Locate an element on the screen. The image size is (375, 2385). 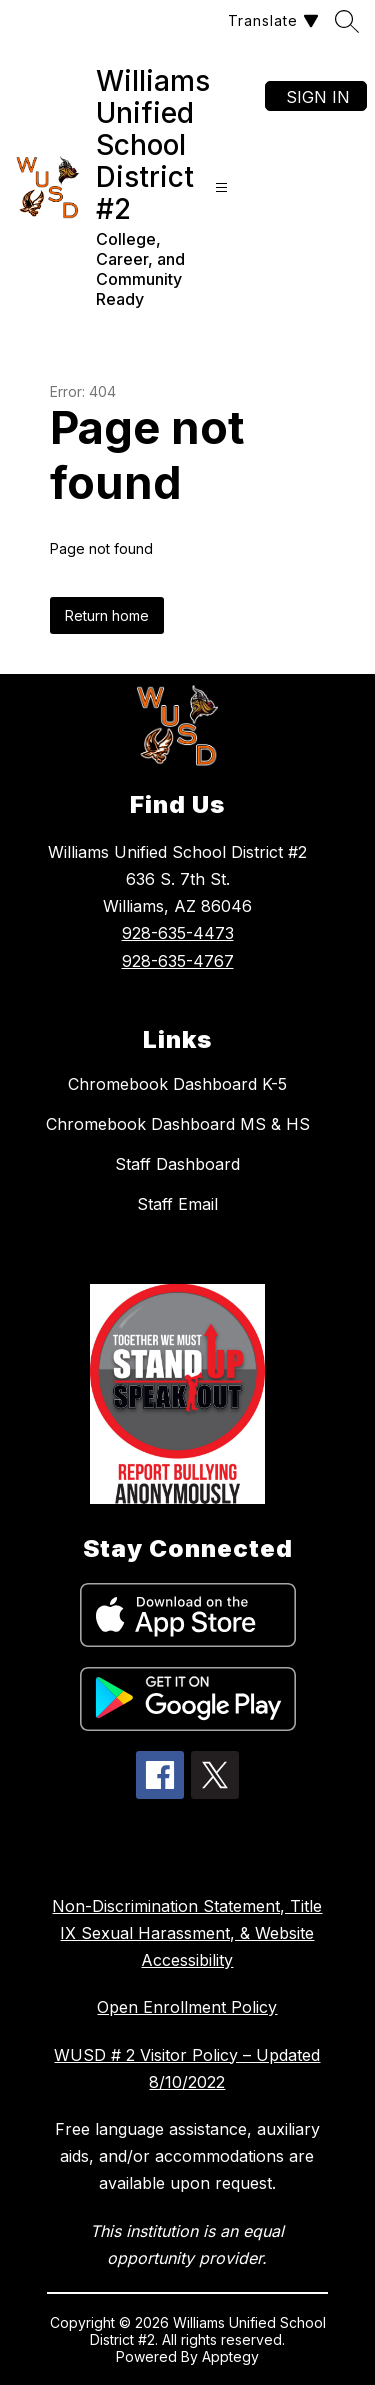
Chromebook Dashboard K-5 is located at coordinates (177, 1084).